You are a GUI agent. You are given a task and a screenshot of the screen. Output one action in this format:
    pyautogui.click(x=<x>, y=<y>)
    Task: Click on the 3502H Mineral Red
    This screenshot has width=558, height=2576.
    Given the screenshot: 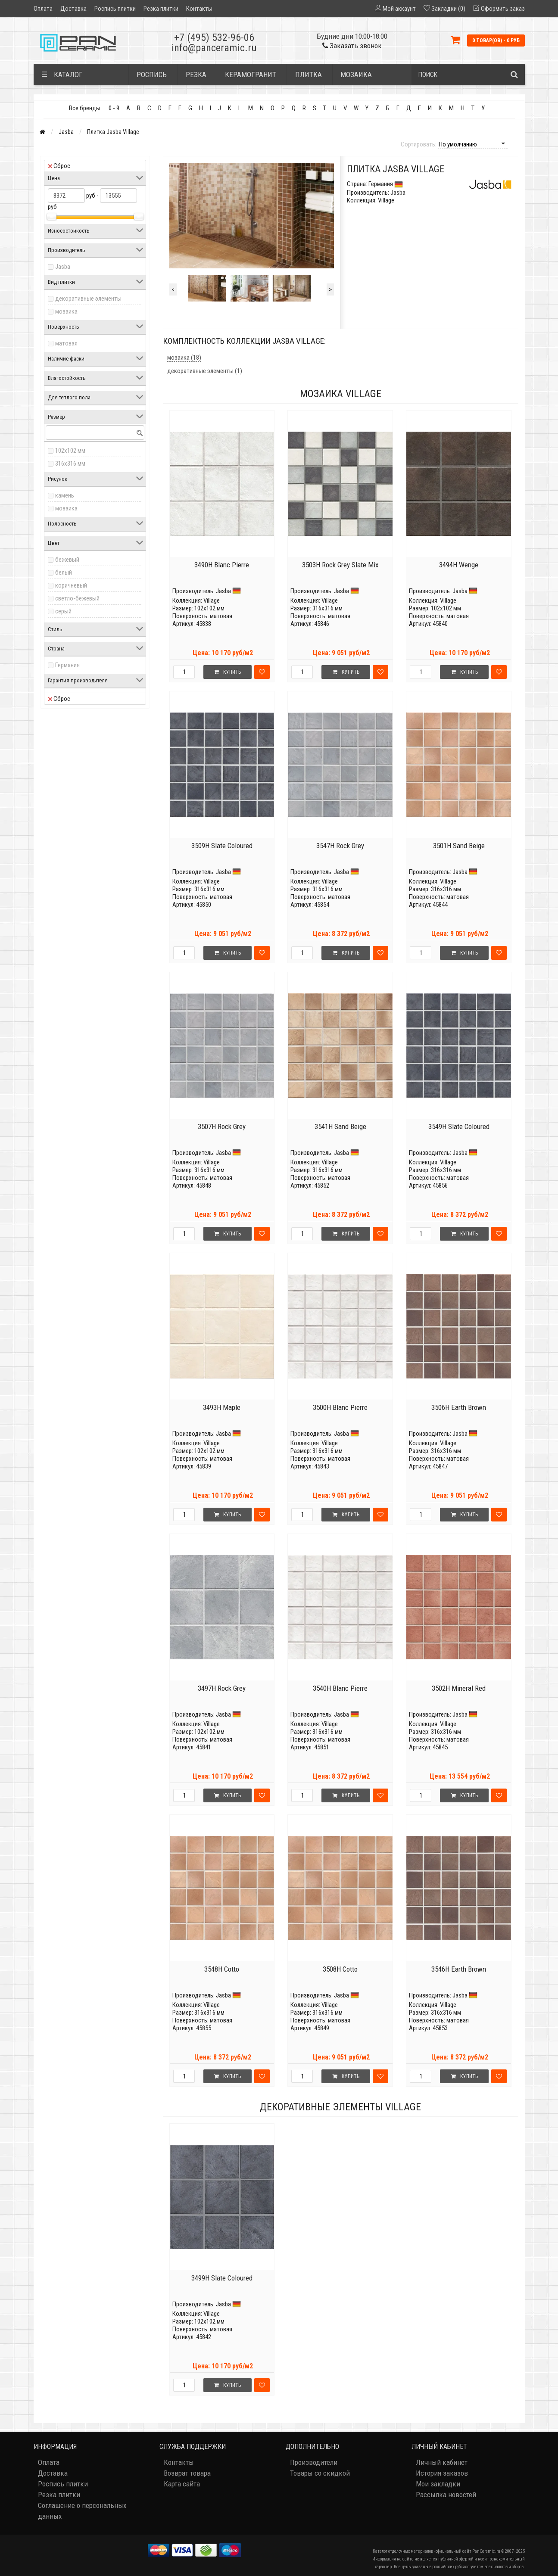 What is the action you would take?
    pyautogui.click(x=459, y=1688)
    